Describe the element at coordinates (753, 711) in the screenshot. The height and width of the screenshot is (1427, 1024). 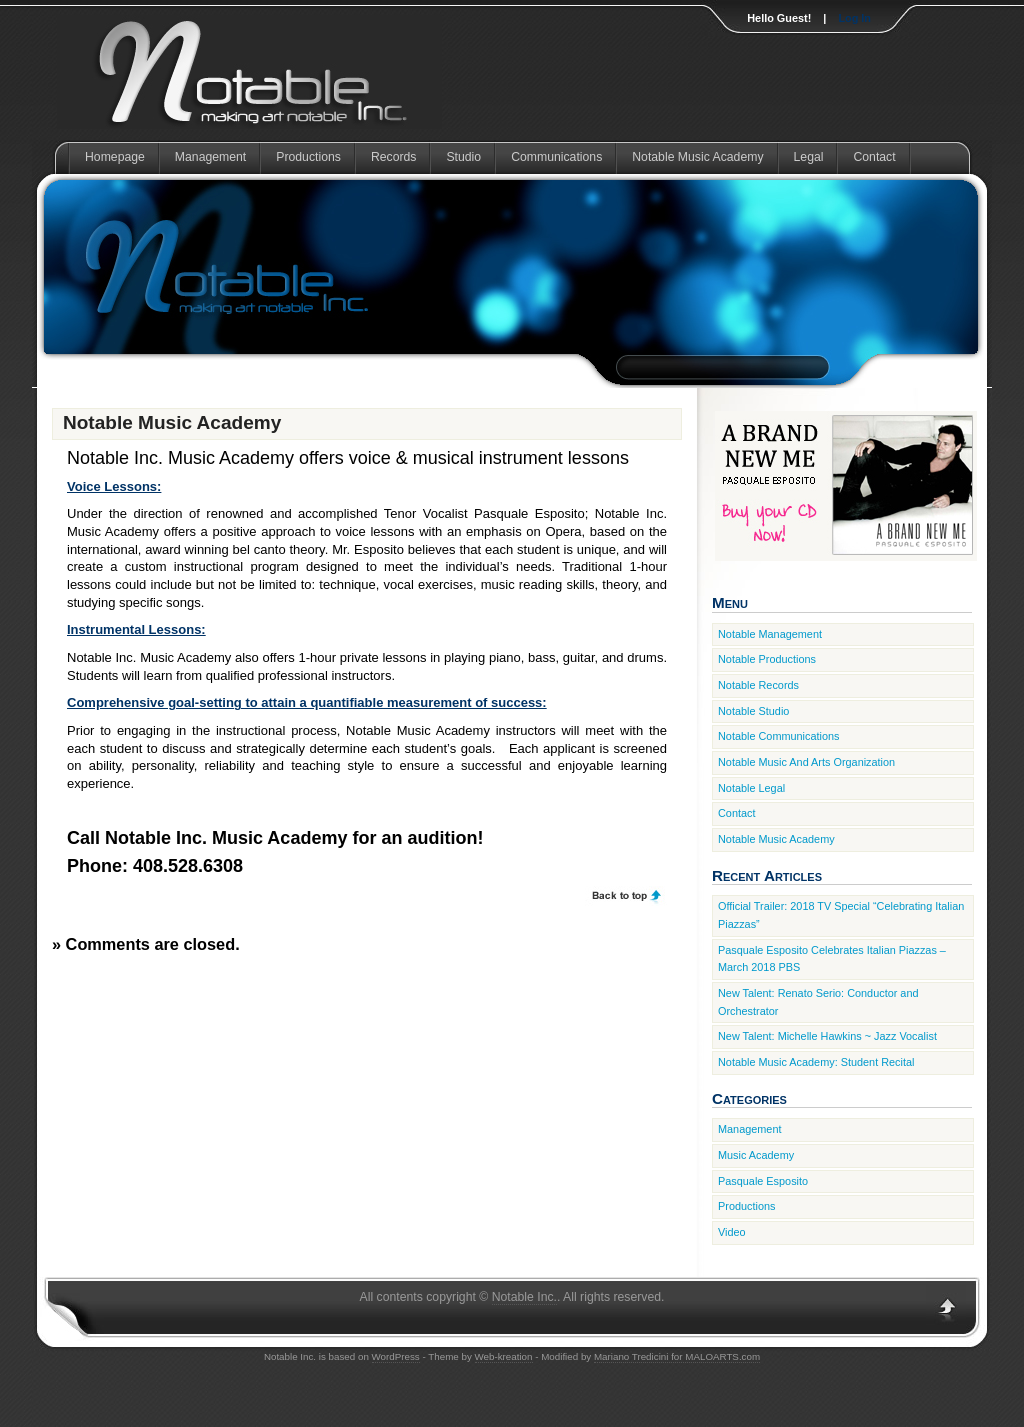
I see `Notable Studio` at that location.